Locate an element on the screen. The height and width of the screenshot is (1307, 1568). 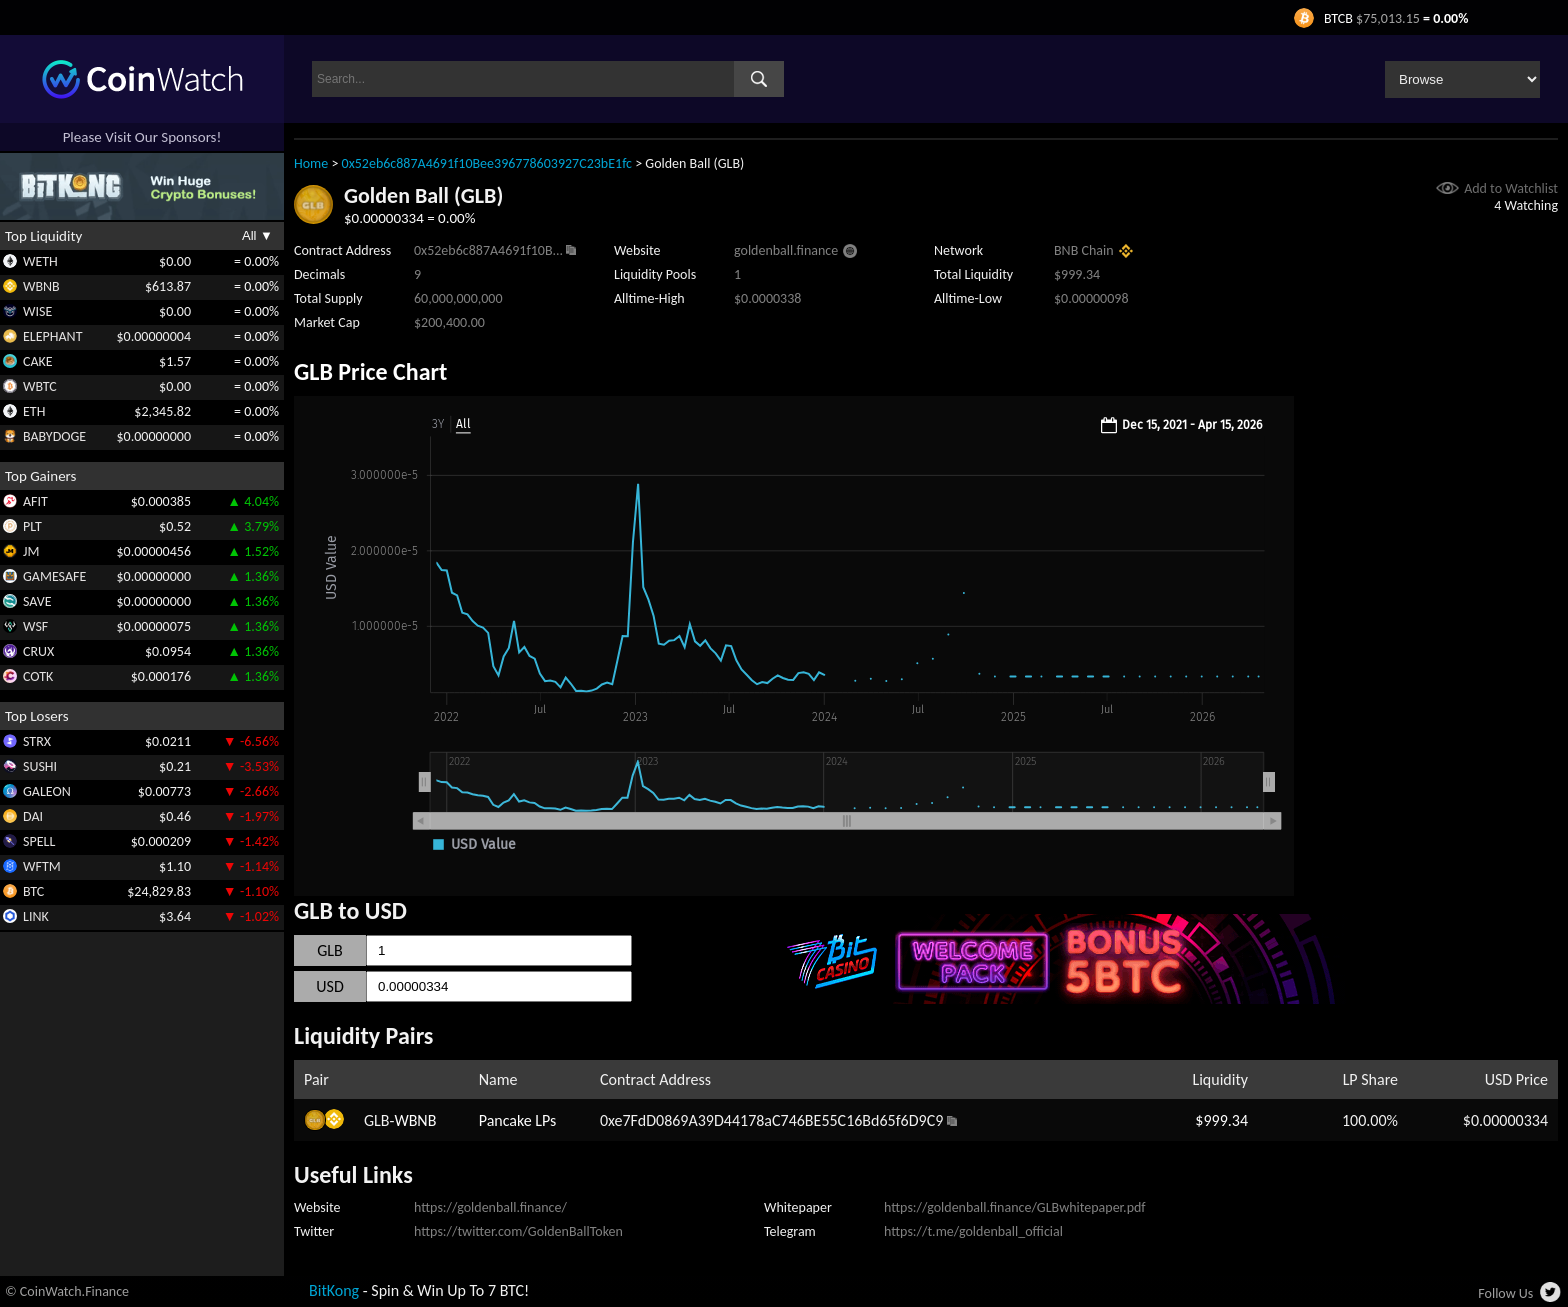
BitKong is located at coordinates (334, 1290).